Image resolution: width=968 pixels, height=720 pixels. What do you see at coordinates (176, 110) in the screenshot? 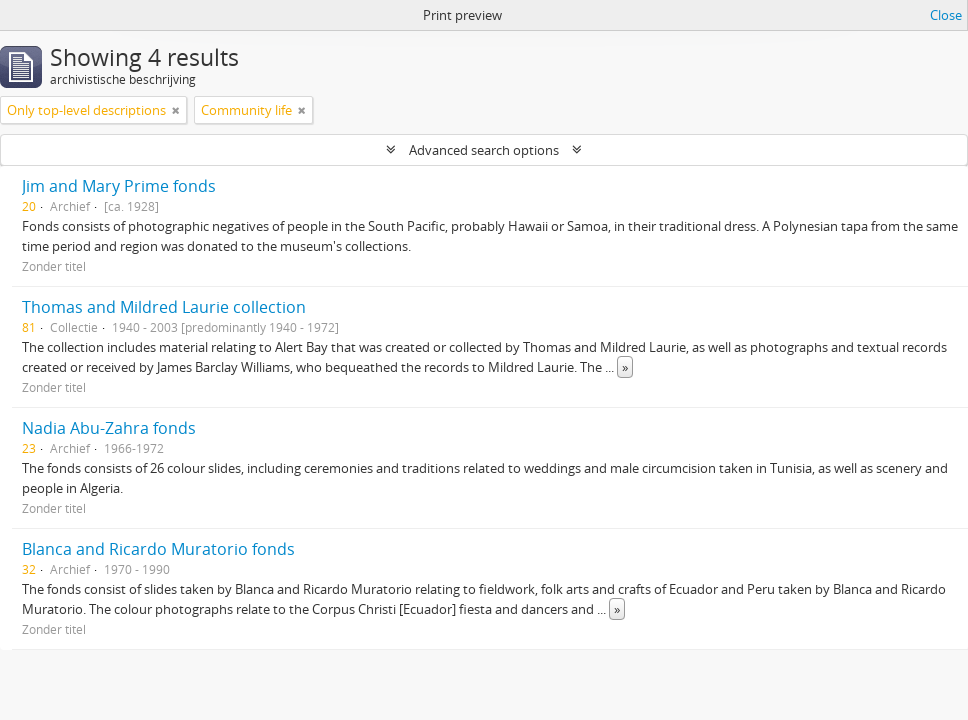
I see `[Remove filter]` at bounding box center [176, 110].